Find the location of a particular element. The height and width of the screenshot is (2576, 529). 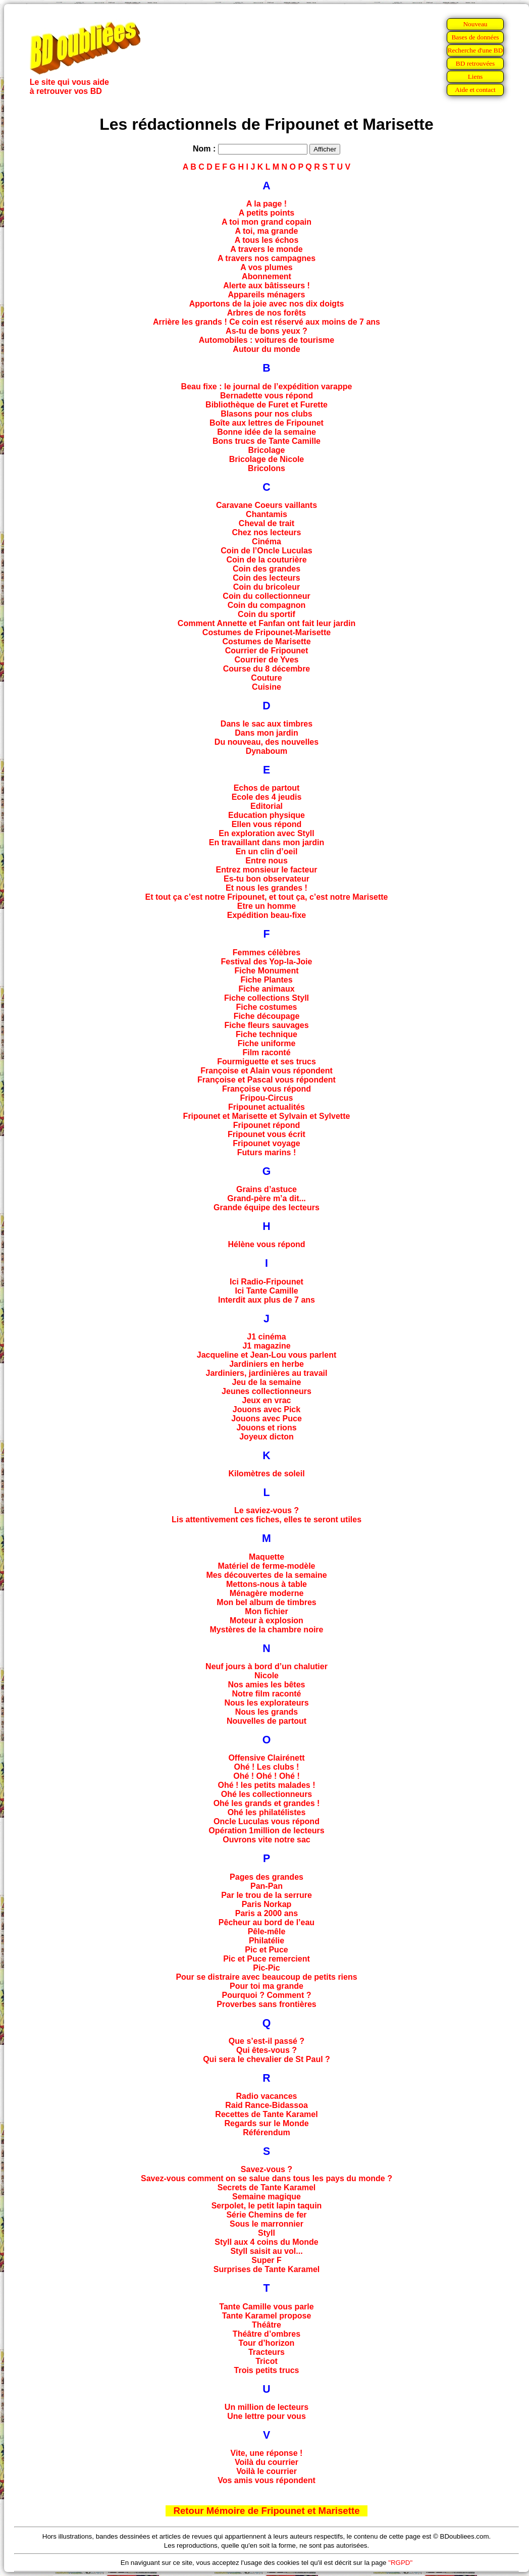

Semaine magique is located at coordinates (266, 2196).